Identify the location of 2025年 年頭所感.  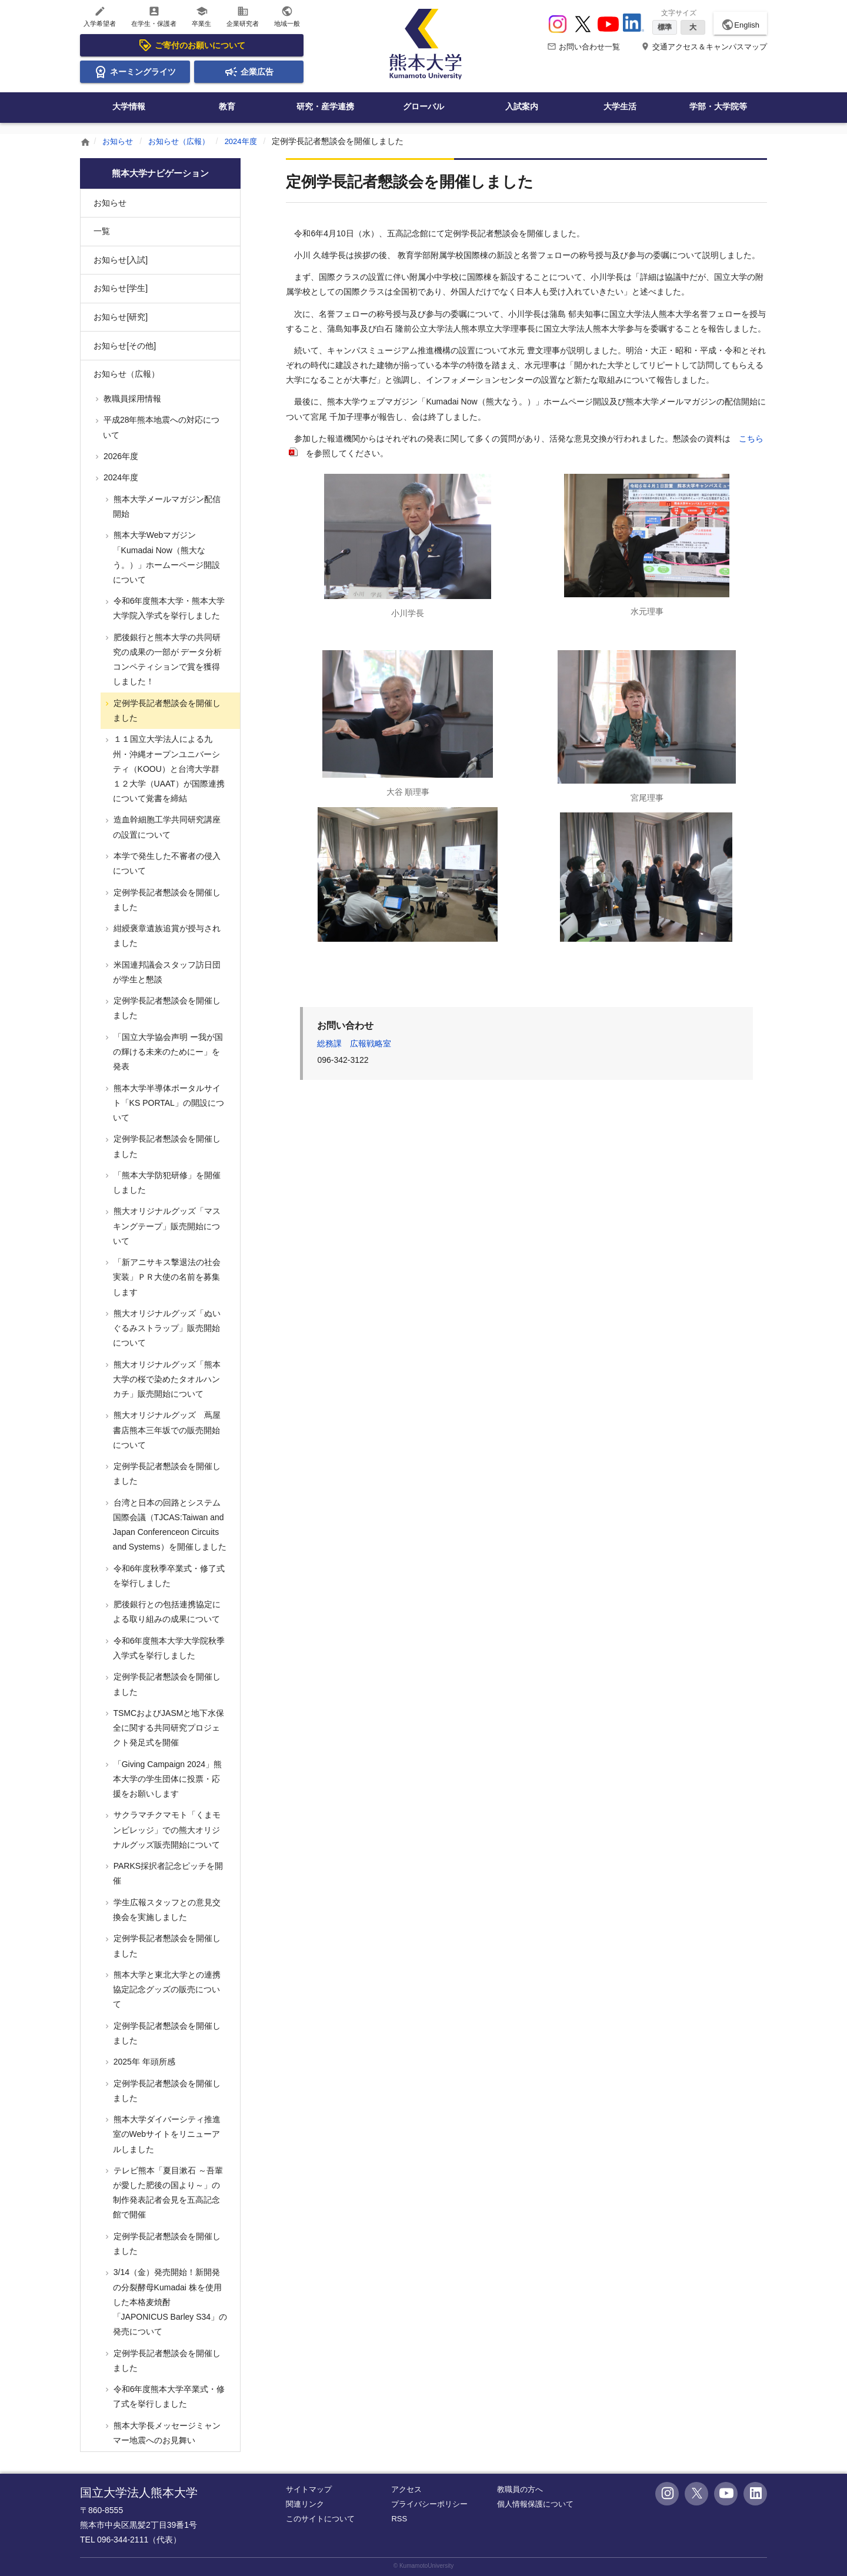
(143, 2061).